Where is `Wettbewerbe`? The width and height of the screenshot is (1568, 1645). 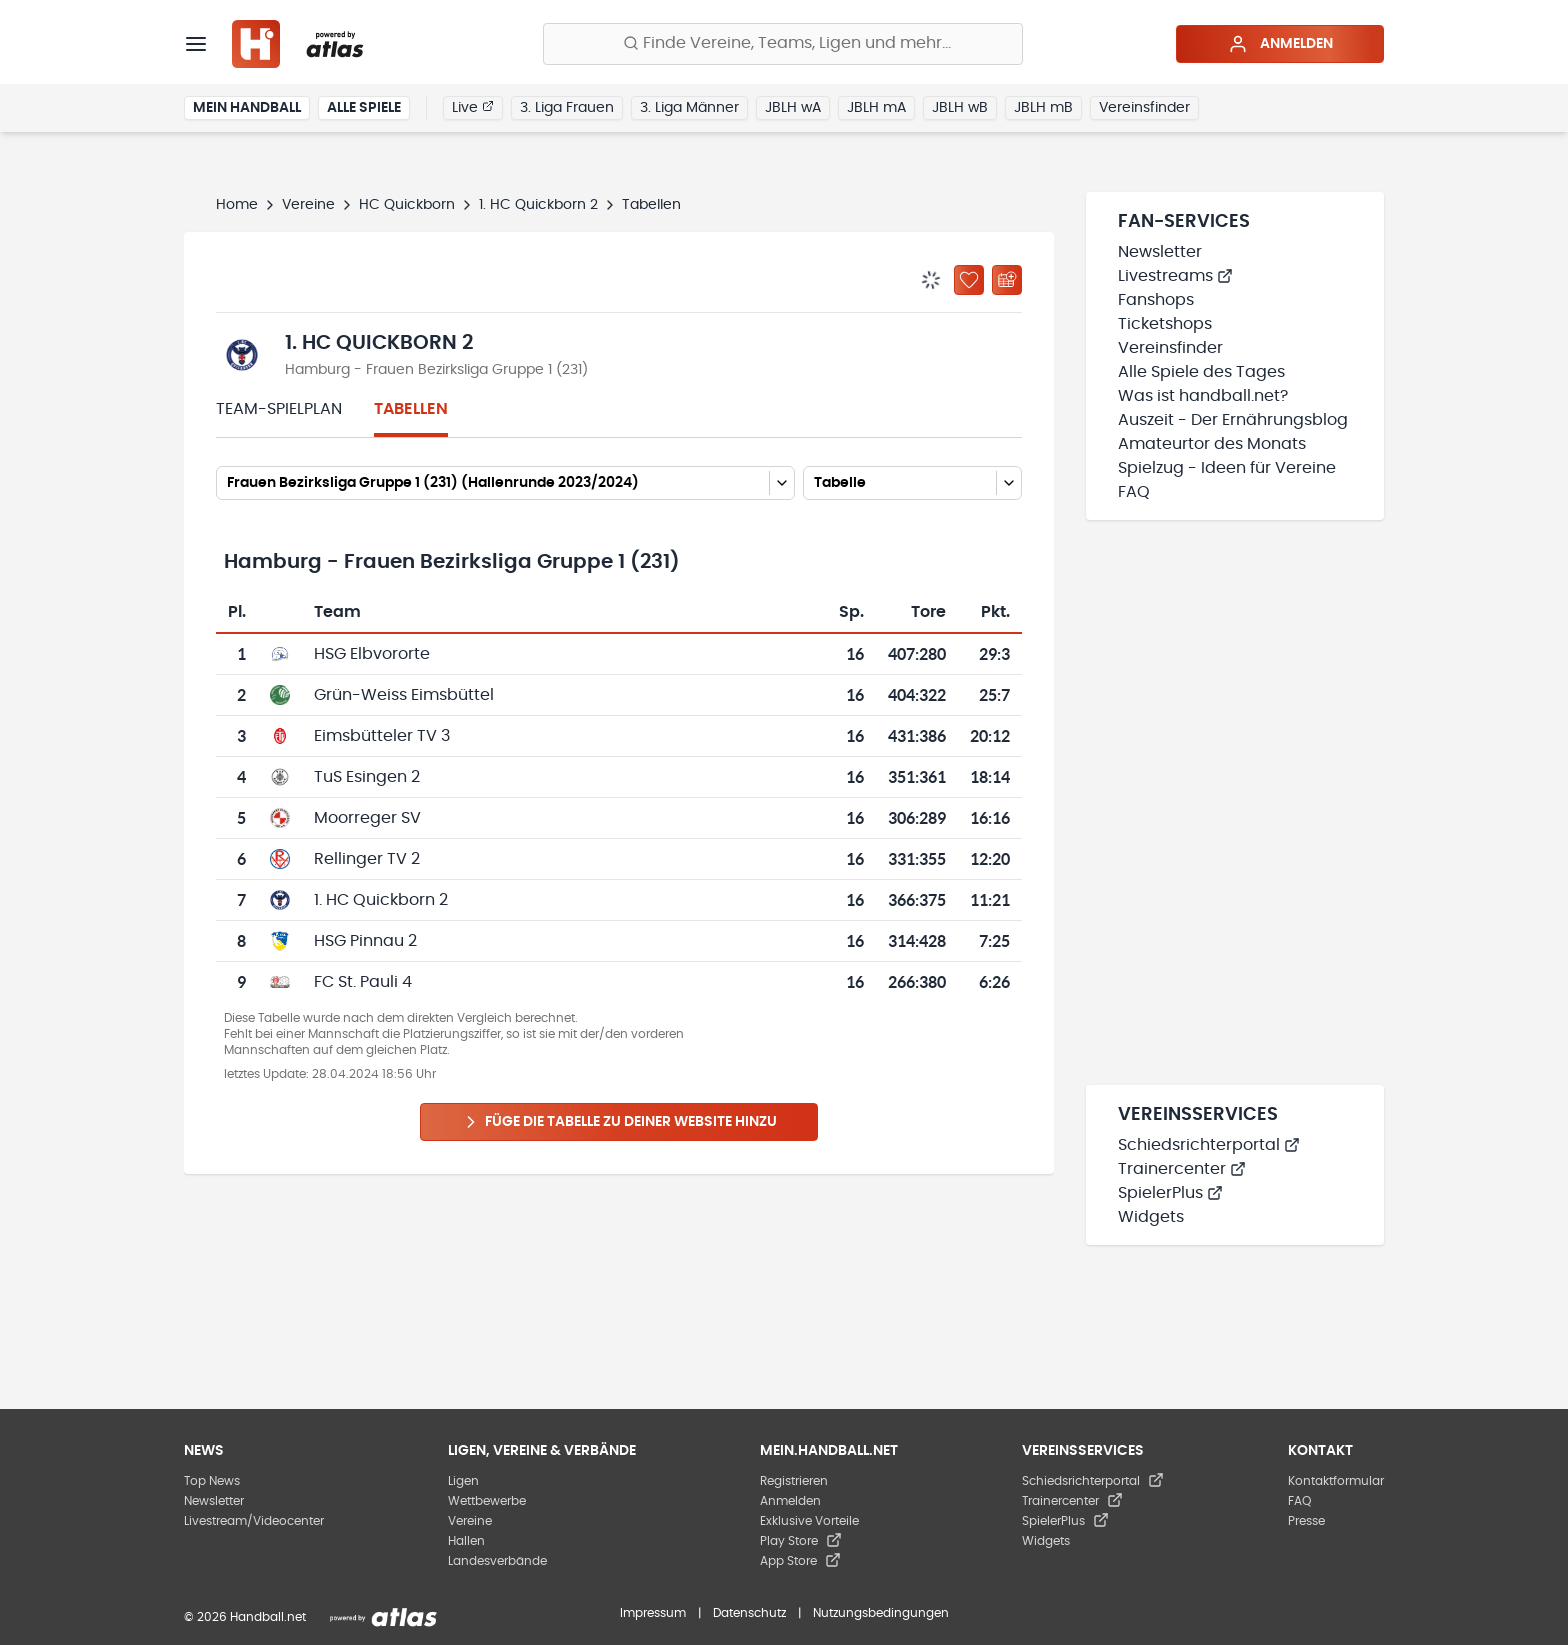 Wettbewerbe is located at coordinates (487, 1501).